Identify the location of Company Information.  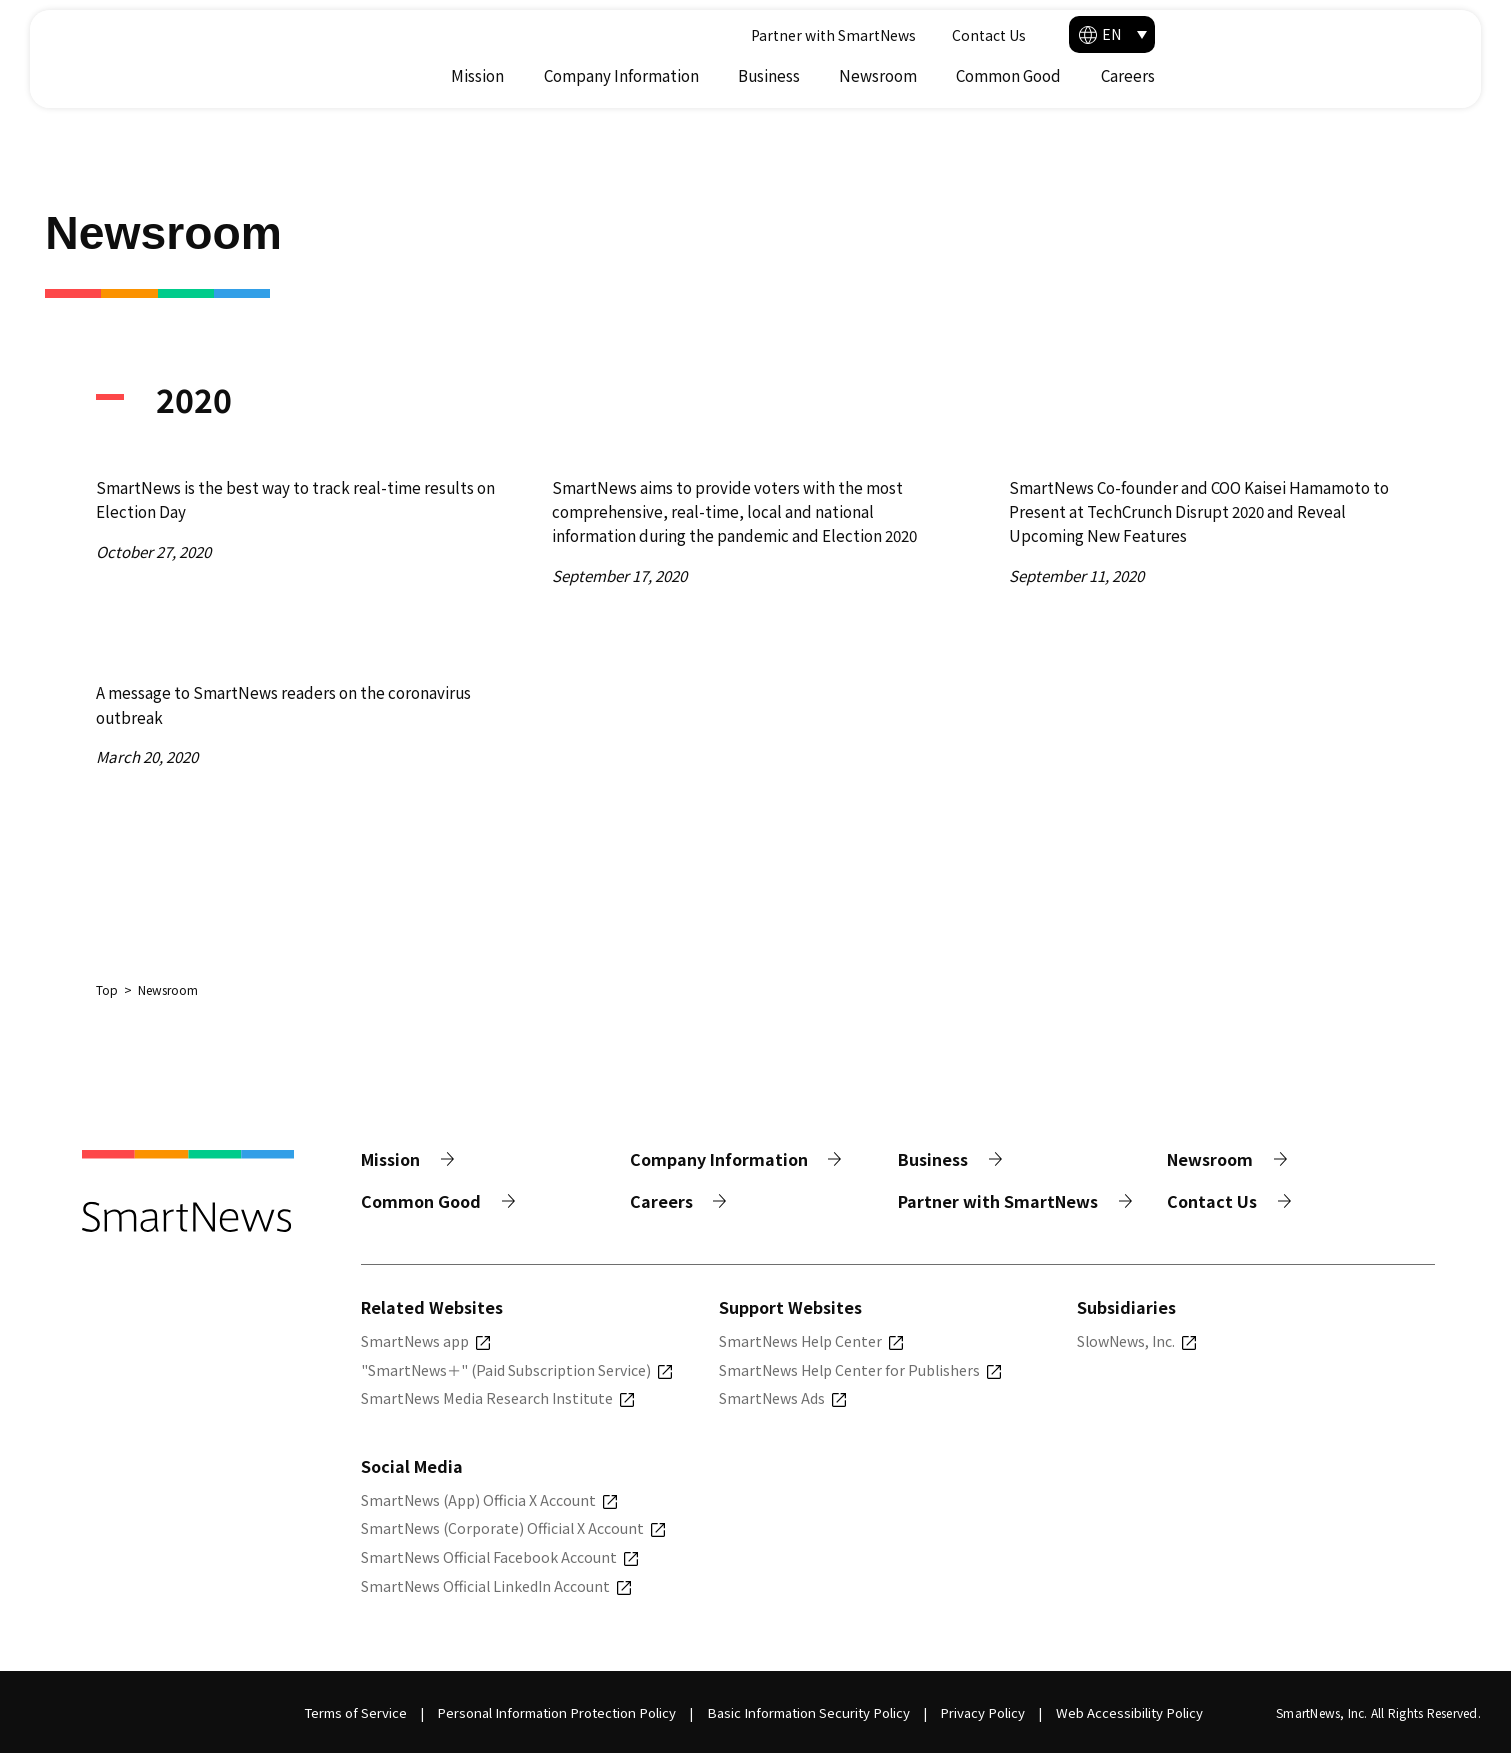
(909, 75).